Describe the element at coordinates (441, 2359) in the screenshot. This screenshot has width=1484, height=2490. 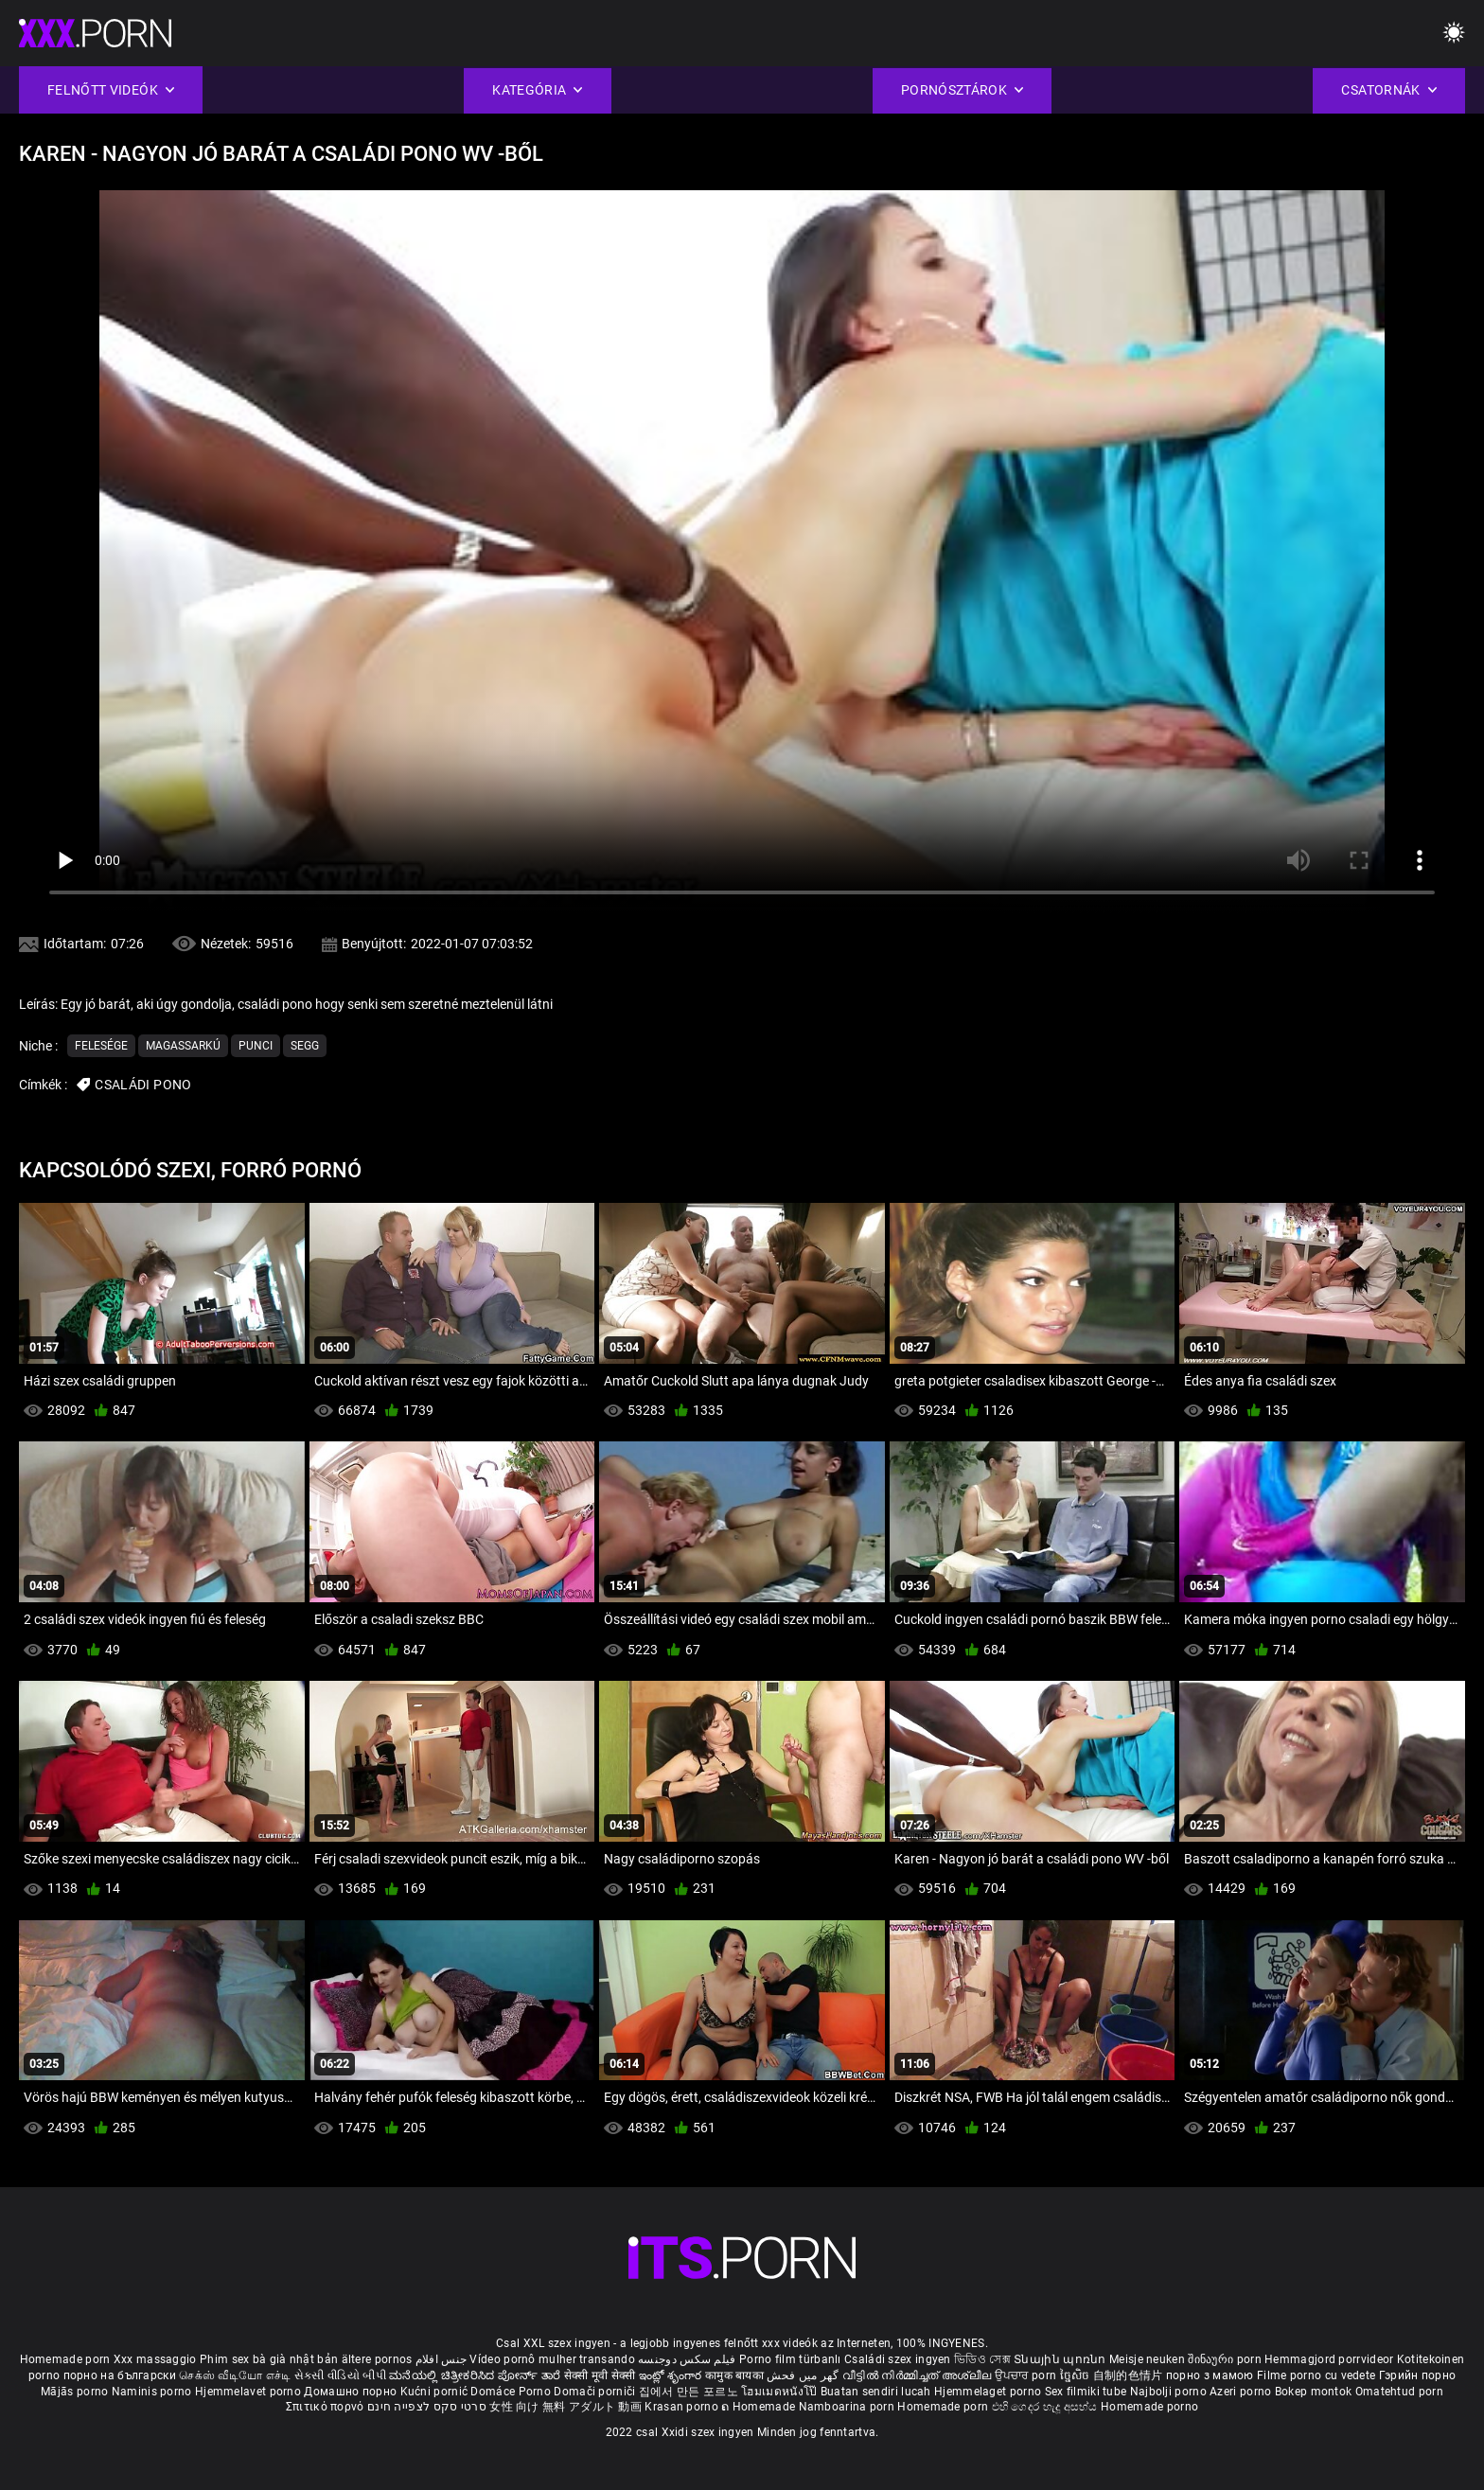
I see `جنس افلام` at that location.